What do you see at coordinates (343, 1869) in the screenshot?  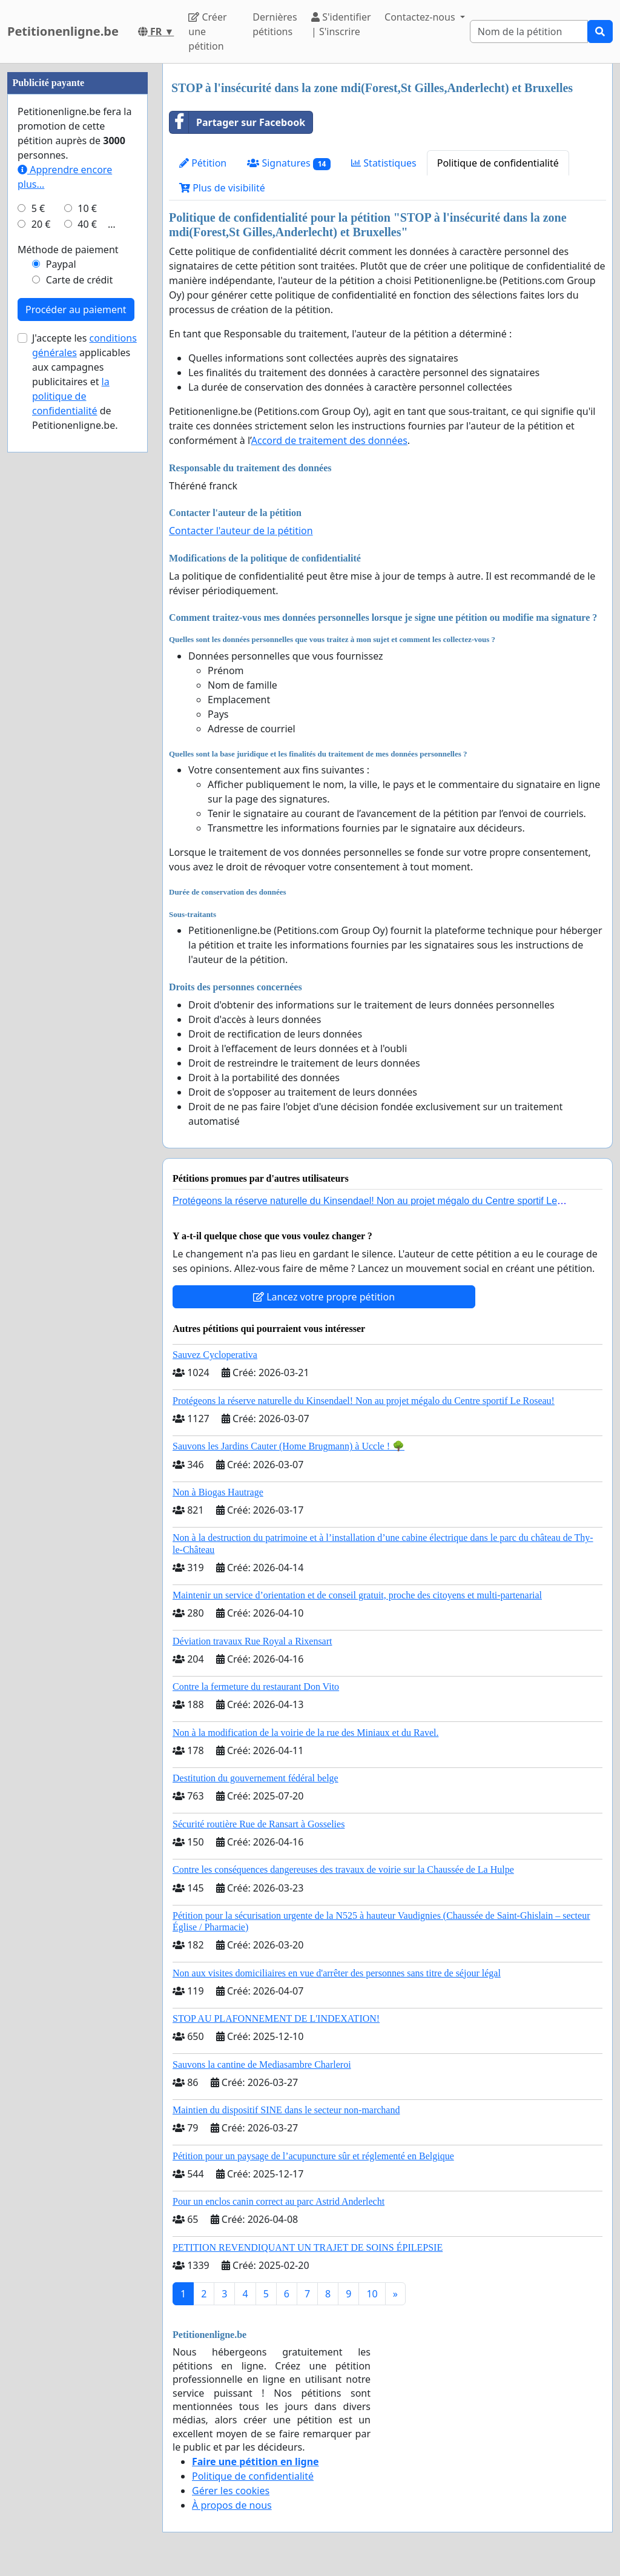 I see `Contre les conséquences dangereuses des travaux de voirie sur la Chaussée de La Hulpe` at bounding box center [343, 1869].